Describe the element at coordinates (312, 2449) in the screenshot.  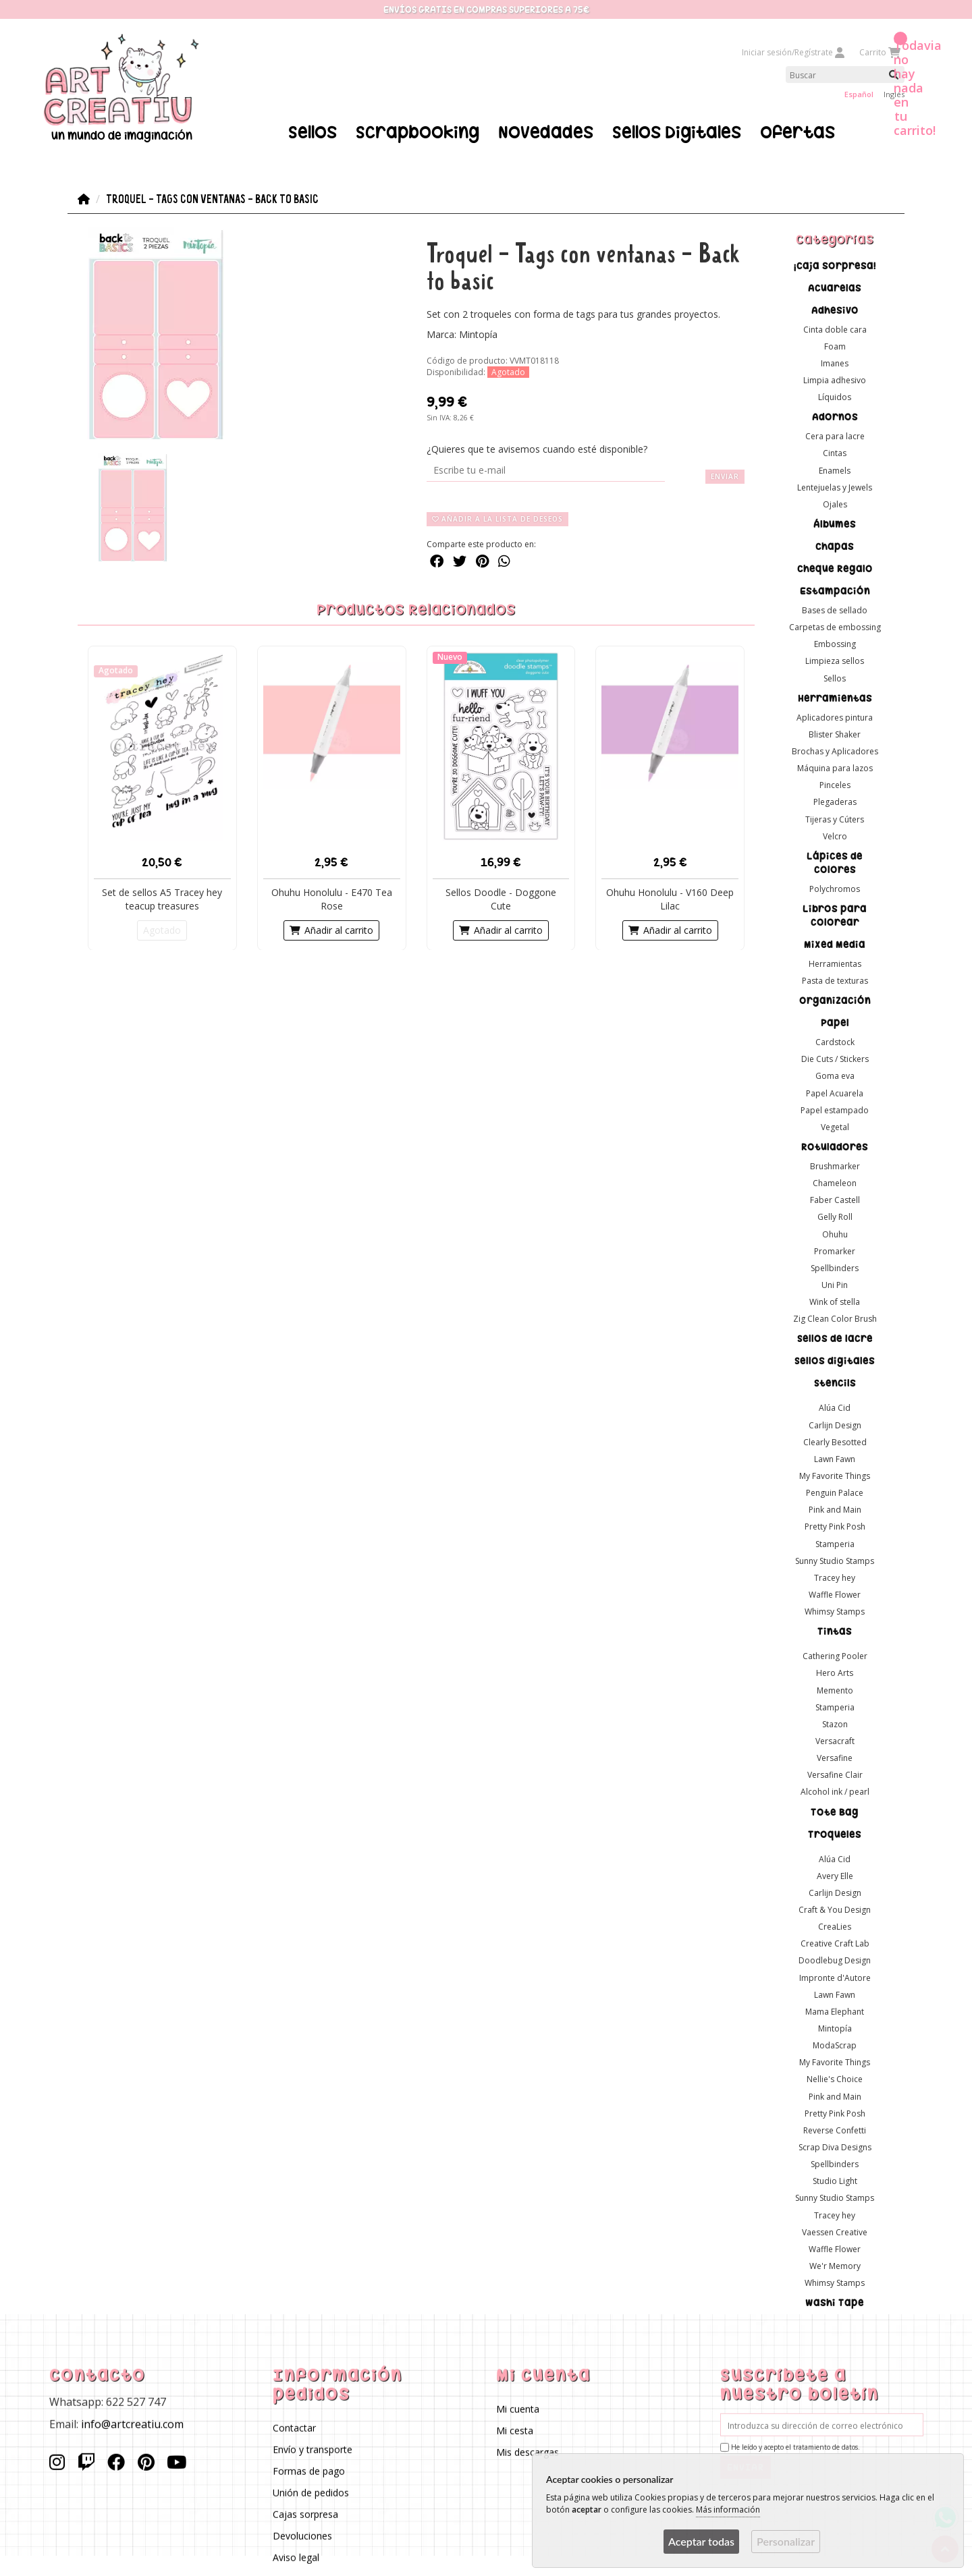
I see `Envío y transporte` at that location.